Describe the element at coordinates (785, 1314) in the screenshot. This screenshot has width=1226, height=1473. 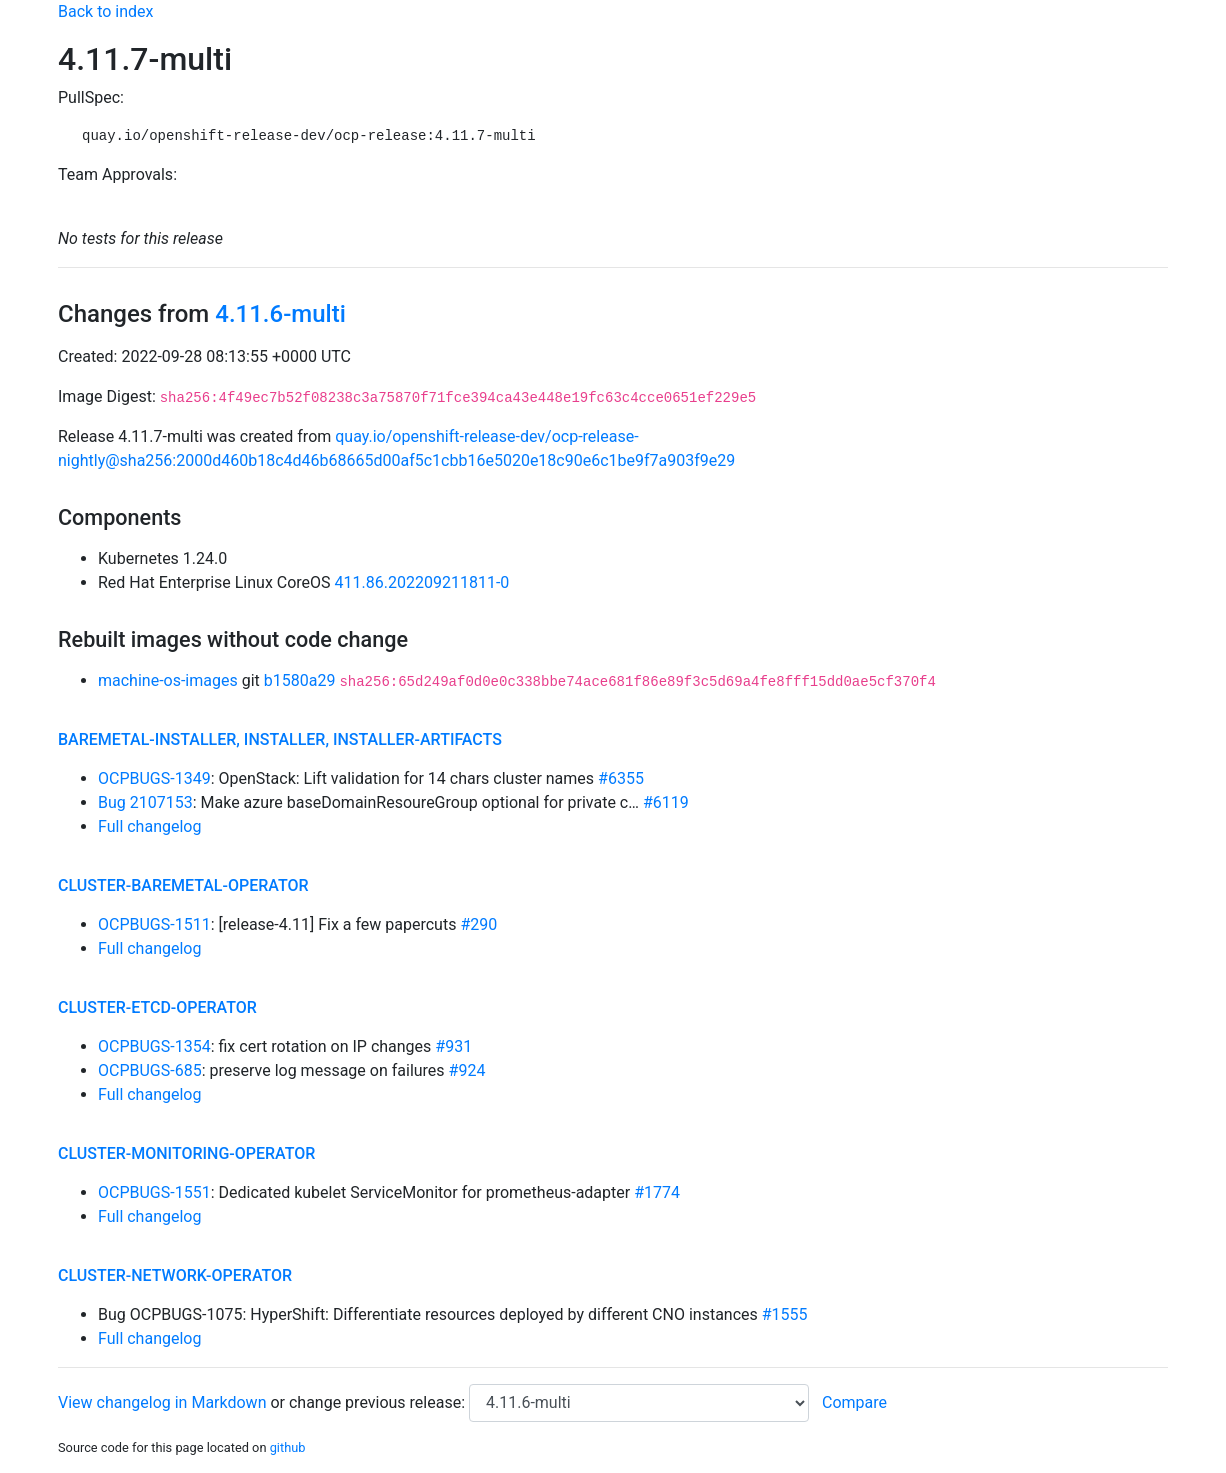
I see `#1555` at that location.